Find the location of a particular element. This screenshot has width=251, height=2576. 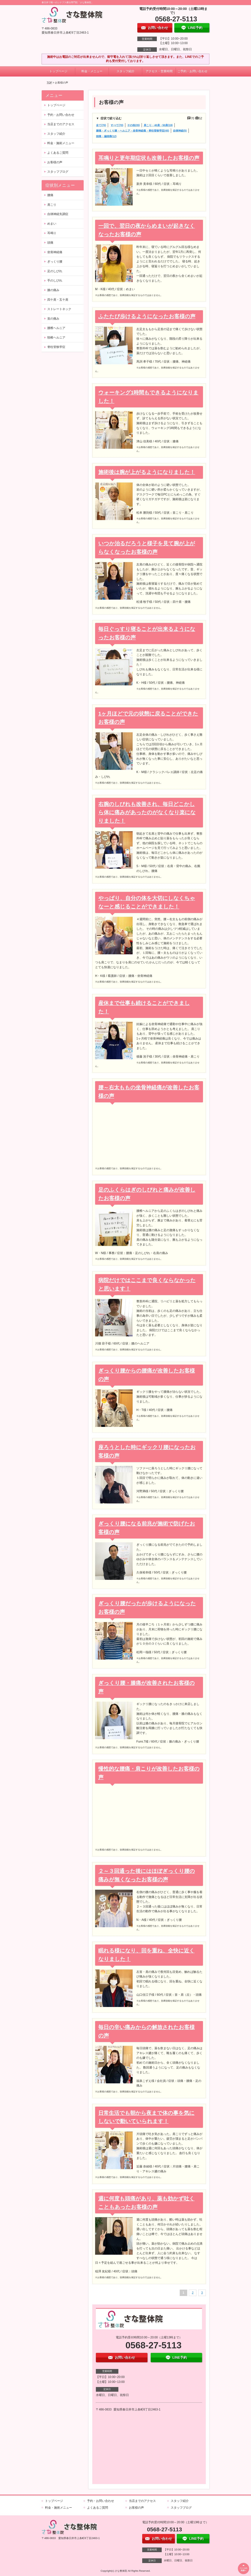

全て(70) is located at coordinates (101, 125).